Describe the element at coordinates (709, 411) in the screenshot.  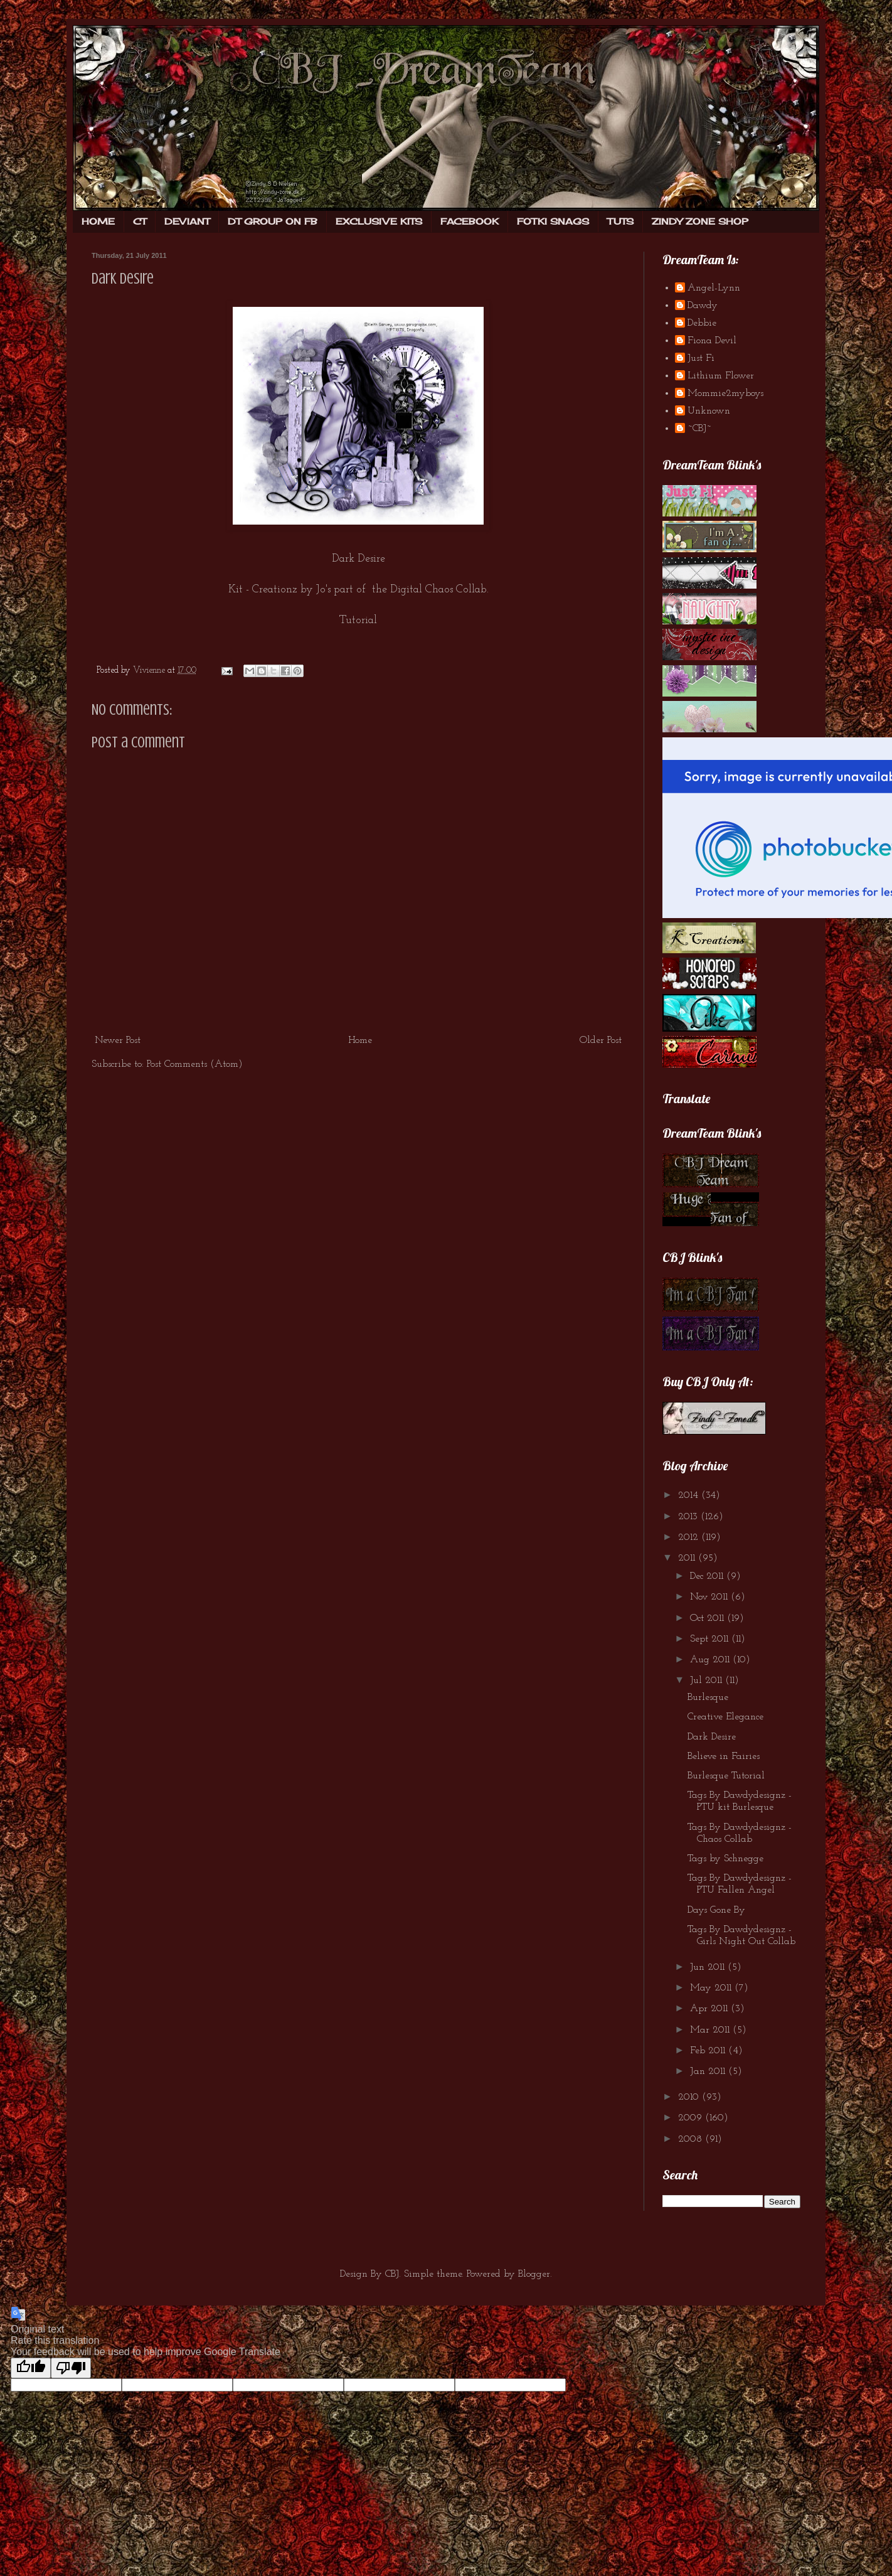
I see `Unknown` at that location.